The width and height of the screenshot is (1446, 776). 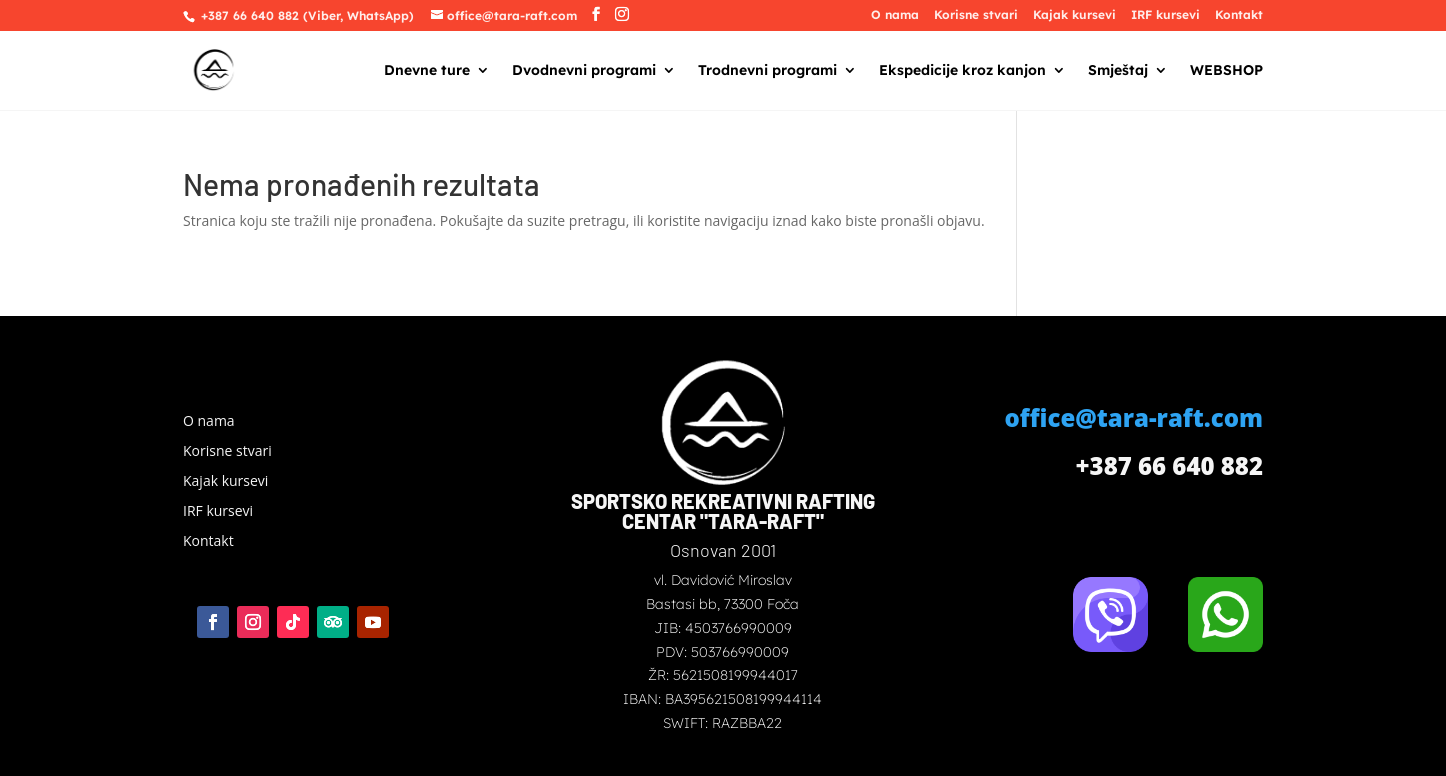 What do you see at coordinates (427, 71) in the screenshot?
I see `Dnevne ture` at bounding box center [427, 71].